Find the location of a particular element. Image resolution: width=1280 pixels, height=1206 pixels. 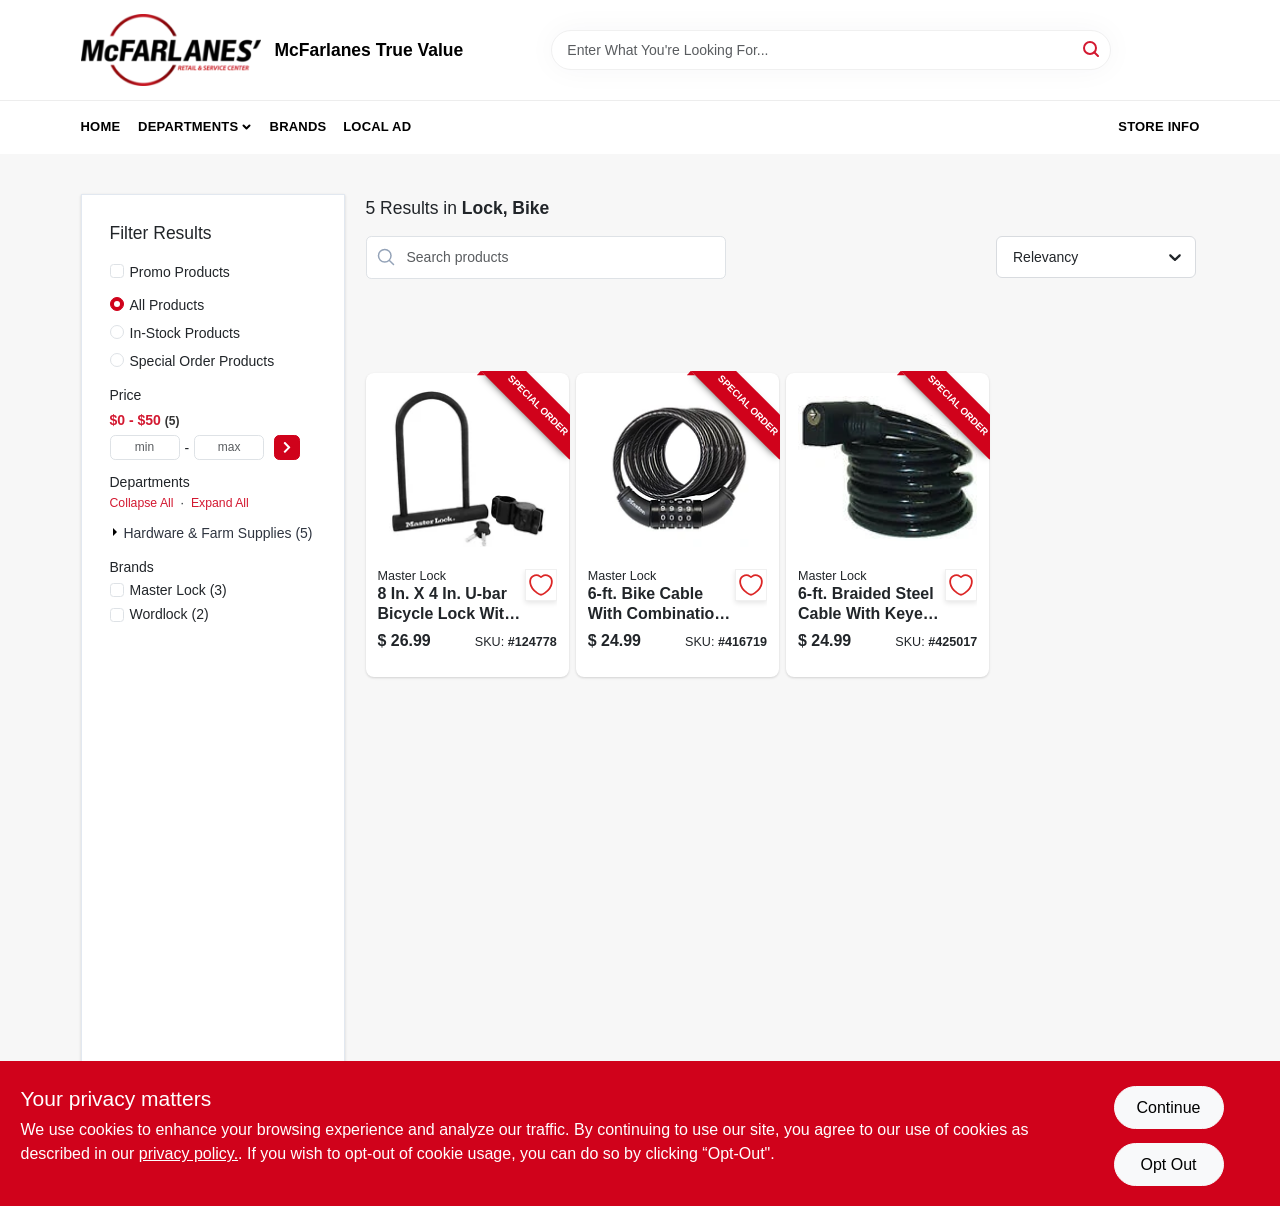

[Expand node] is located at coordinates (117, 532).